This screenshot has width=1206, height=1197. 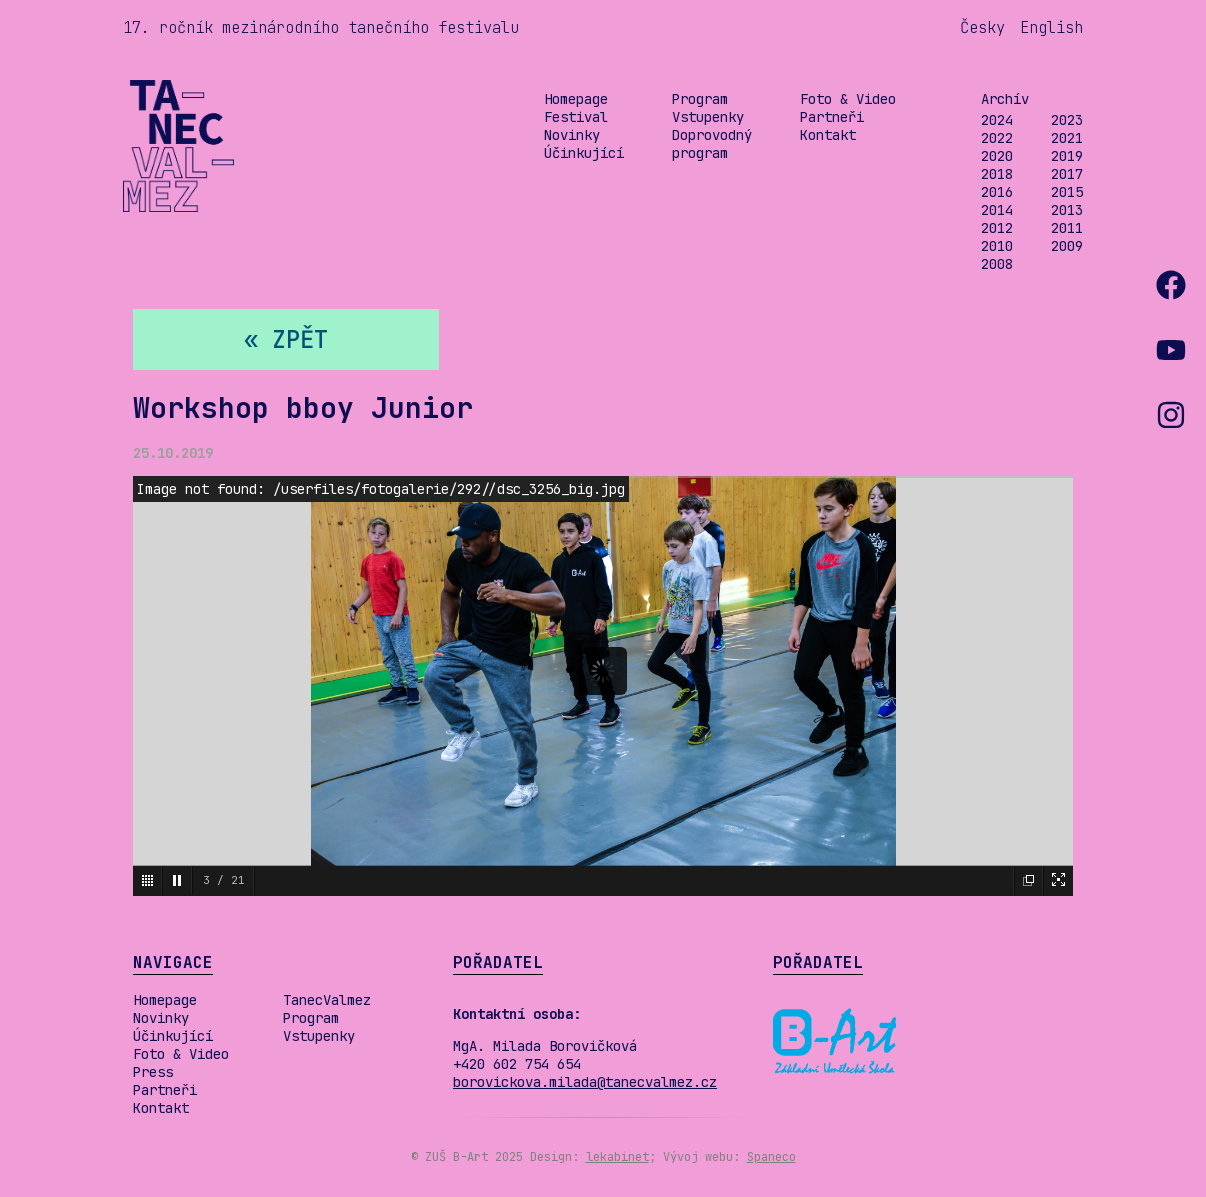 What do you see at coordinates (997, 192) in the screenshot?
I see `2016` at bounding box center [997, 192].